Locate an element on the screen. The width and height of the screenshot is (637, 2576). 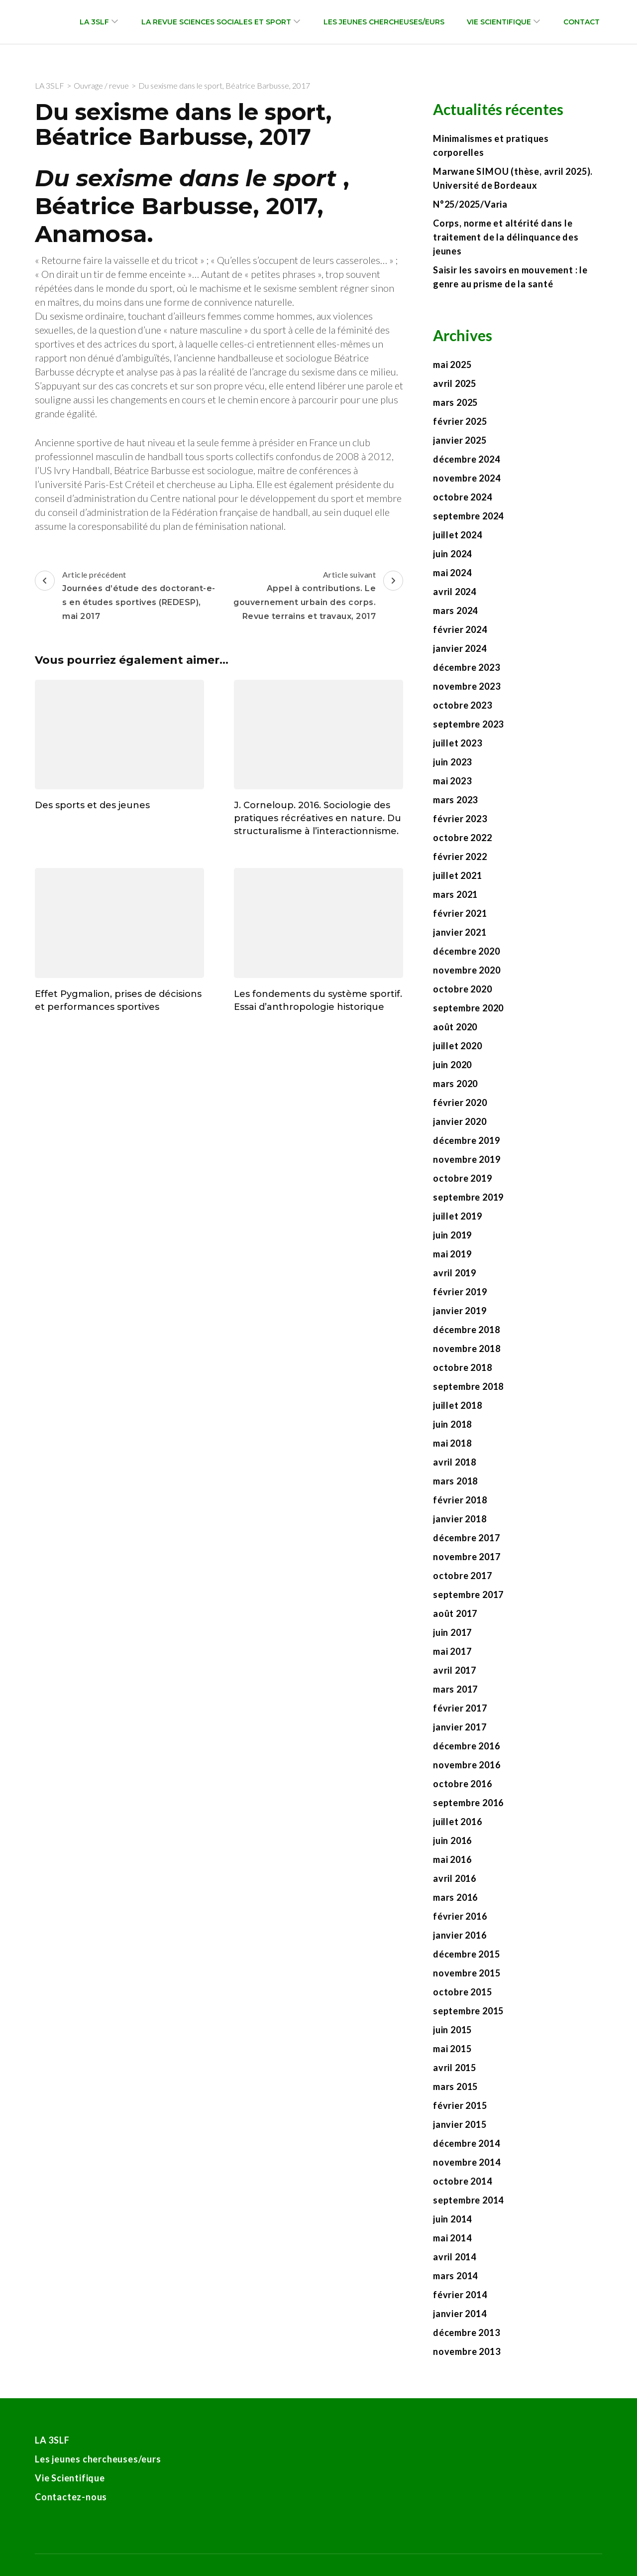
novembre 2013 is located at coordinates (466, 2351).